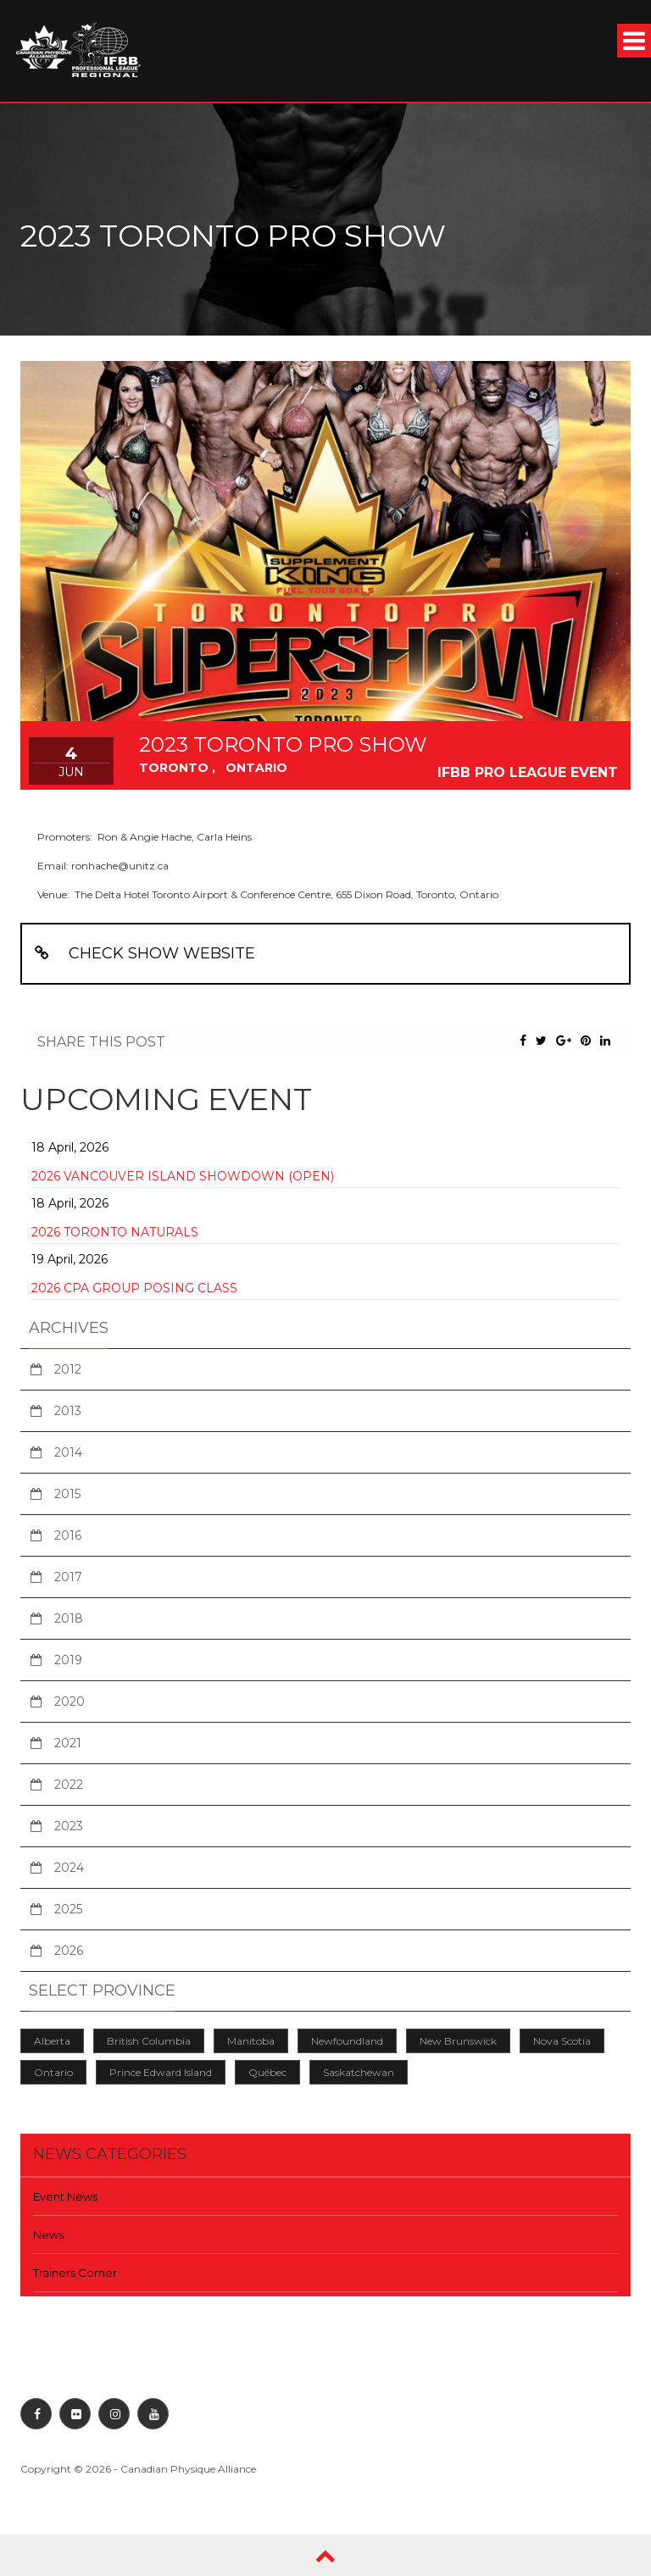 This screenshot has width=651, height=2576. What do you see at coordinates (562, 2041) in the screenshot?
I see `Nova Scotia` at bounding box center [562, 2041].